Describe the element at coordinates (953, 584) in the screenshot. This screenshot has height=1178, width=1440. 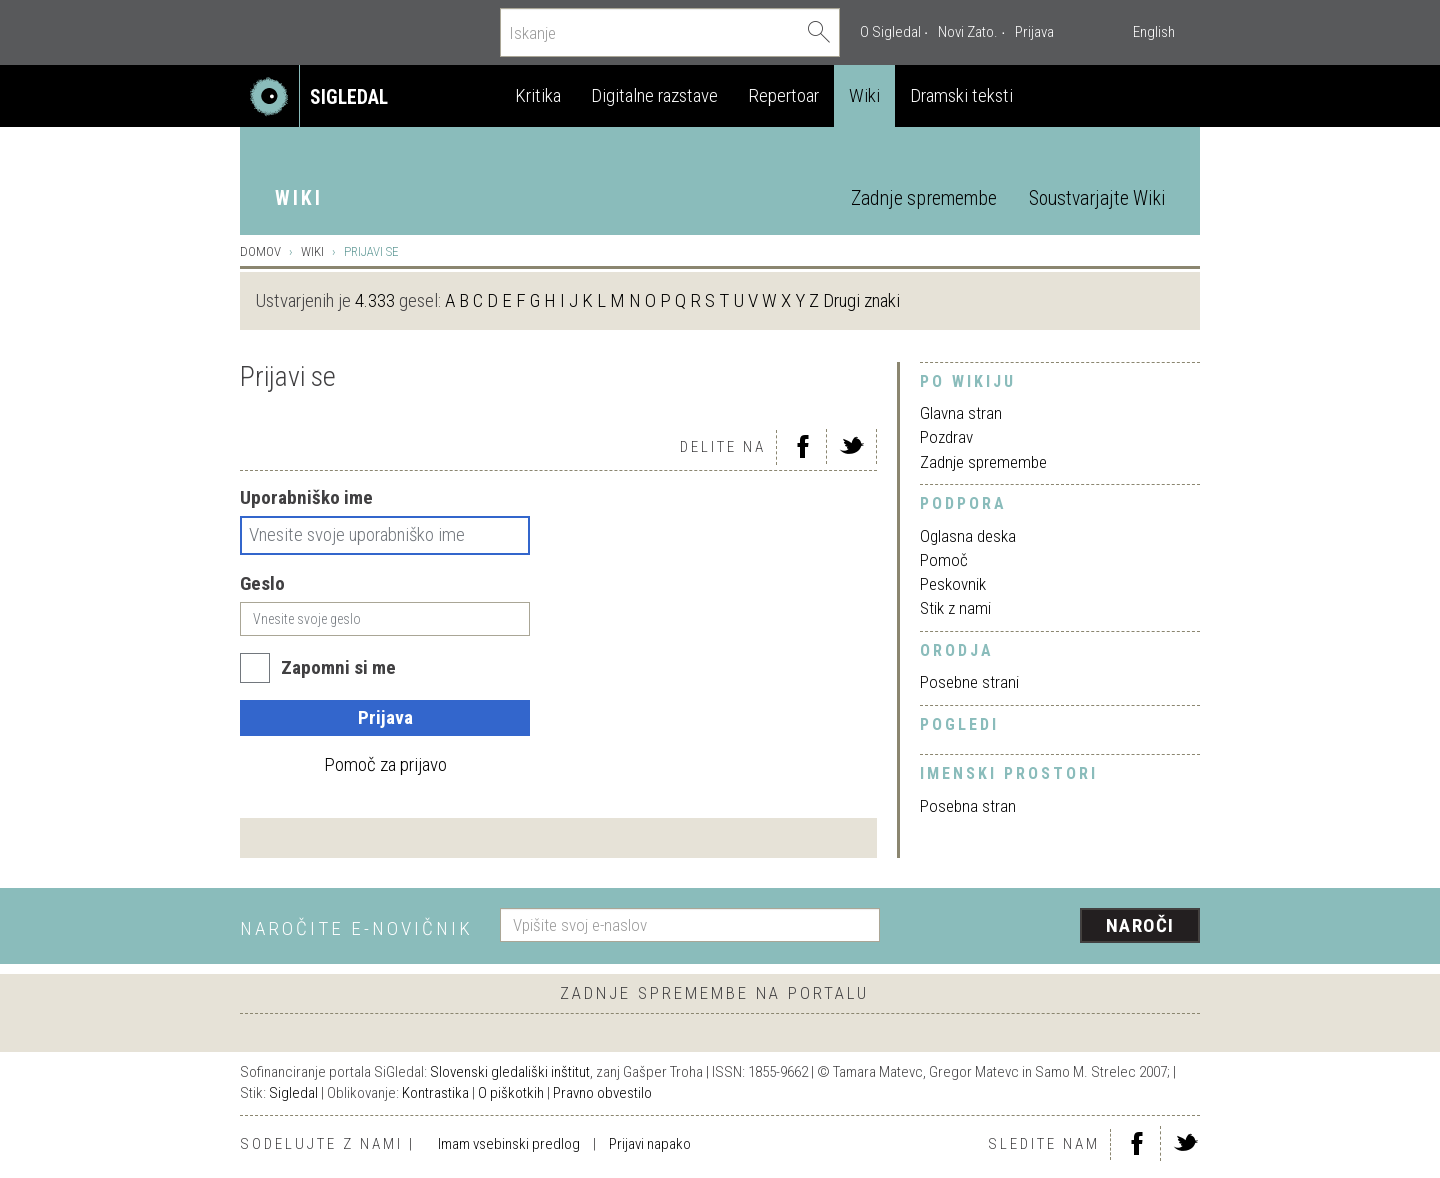
I see `Peskovnik` at that location.